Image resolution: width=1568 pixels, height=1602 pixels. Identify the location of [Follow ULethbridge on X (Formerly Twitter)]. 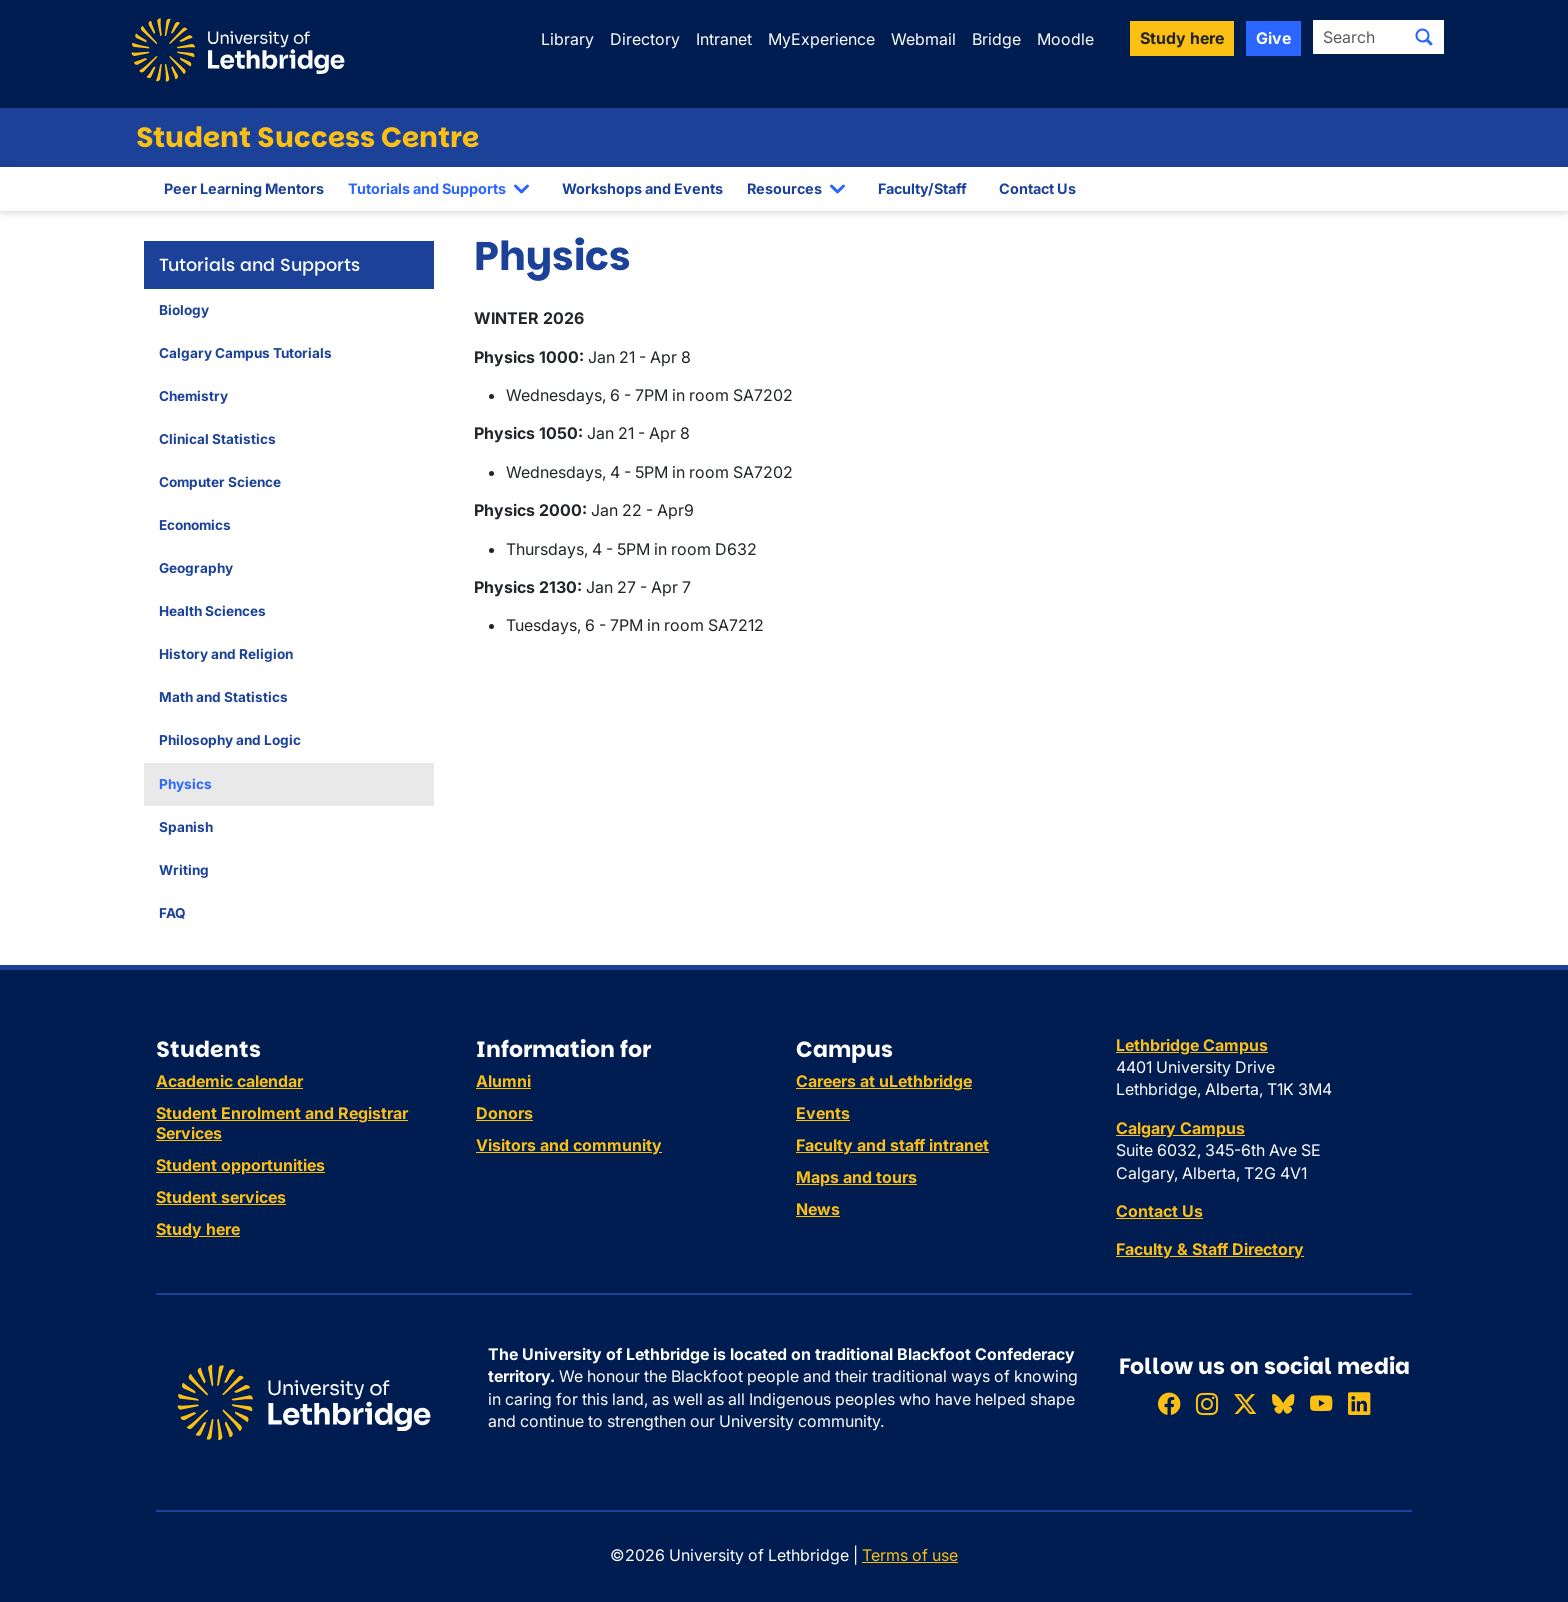
(1245, 1403).